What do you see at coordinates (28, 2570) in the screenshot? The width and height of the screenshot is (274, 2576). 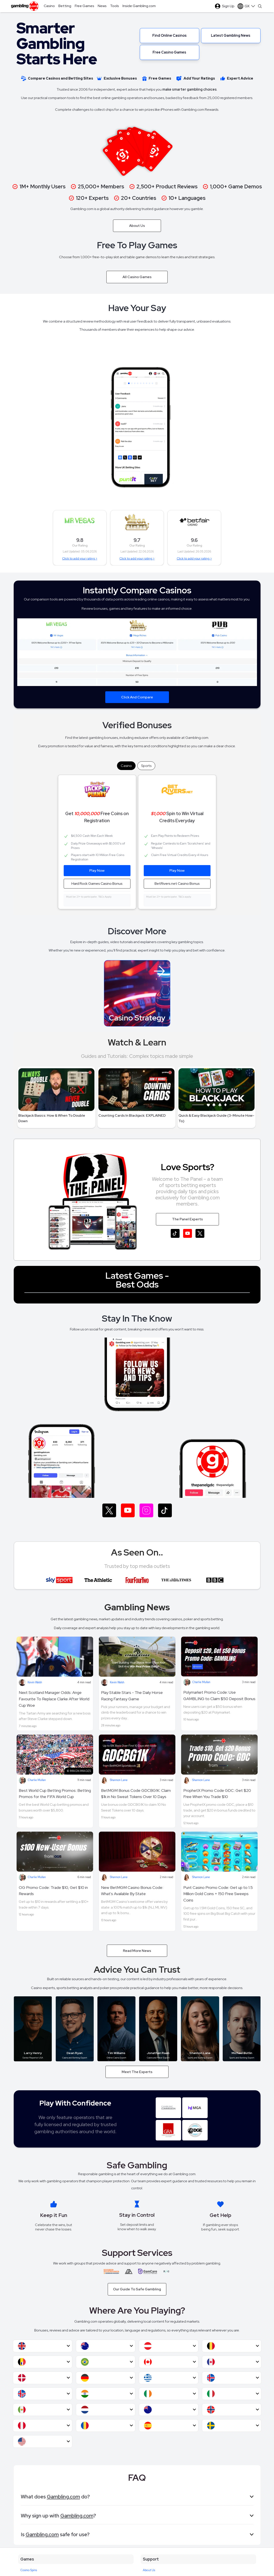 I see `Cosmo Spins` at bounding box center [28, 2570].